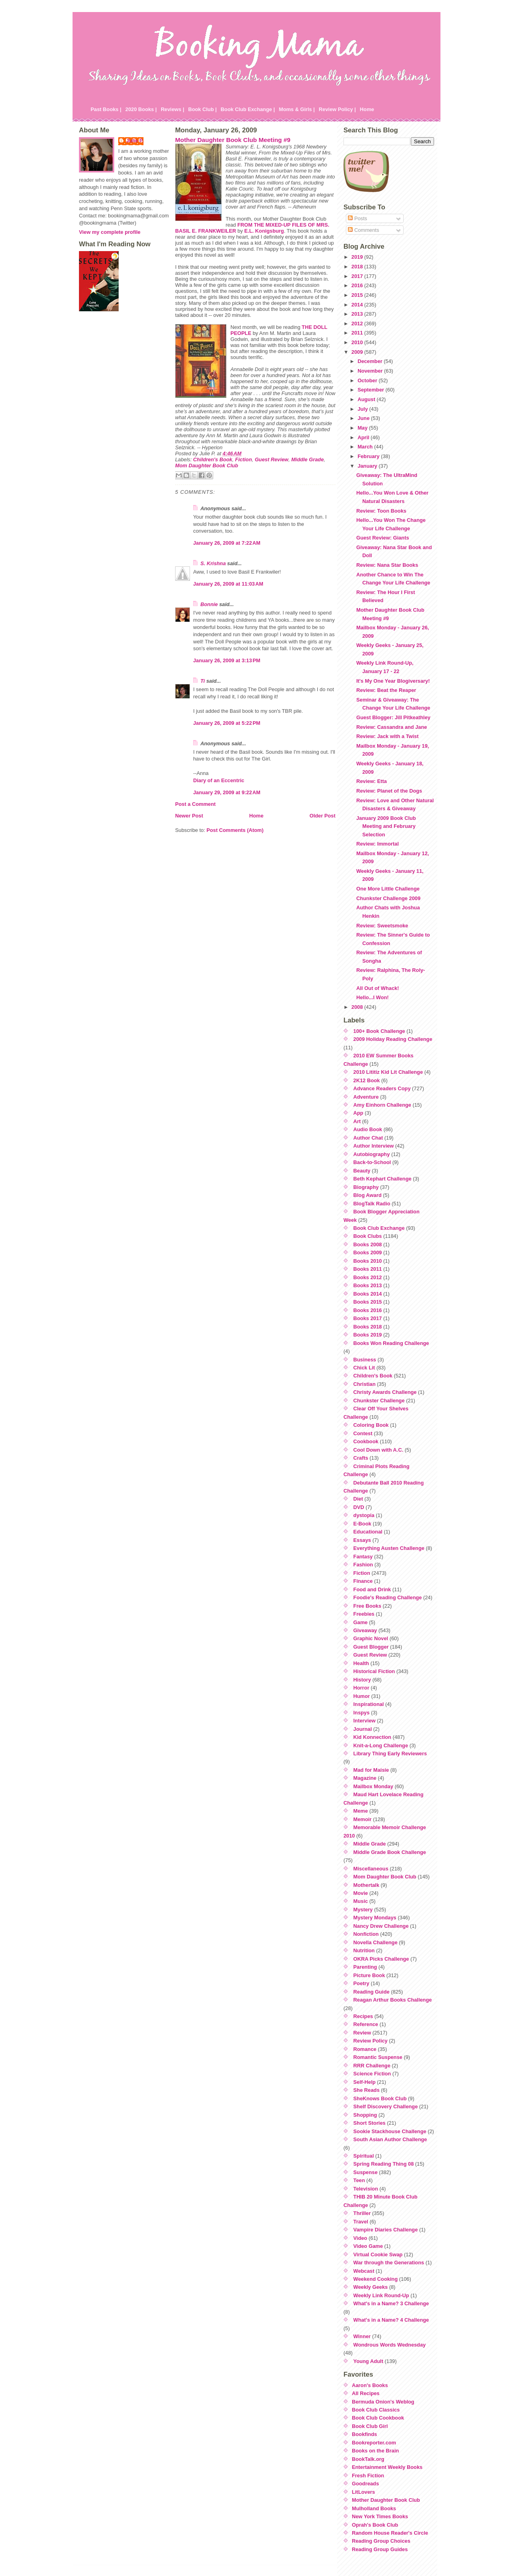 This screenshot has height=2576, width=513. I want to click on Coloring Book, so click(371, 1425).